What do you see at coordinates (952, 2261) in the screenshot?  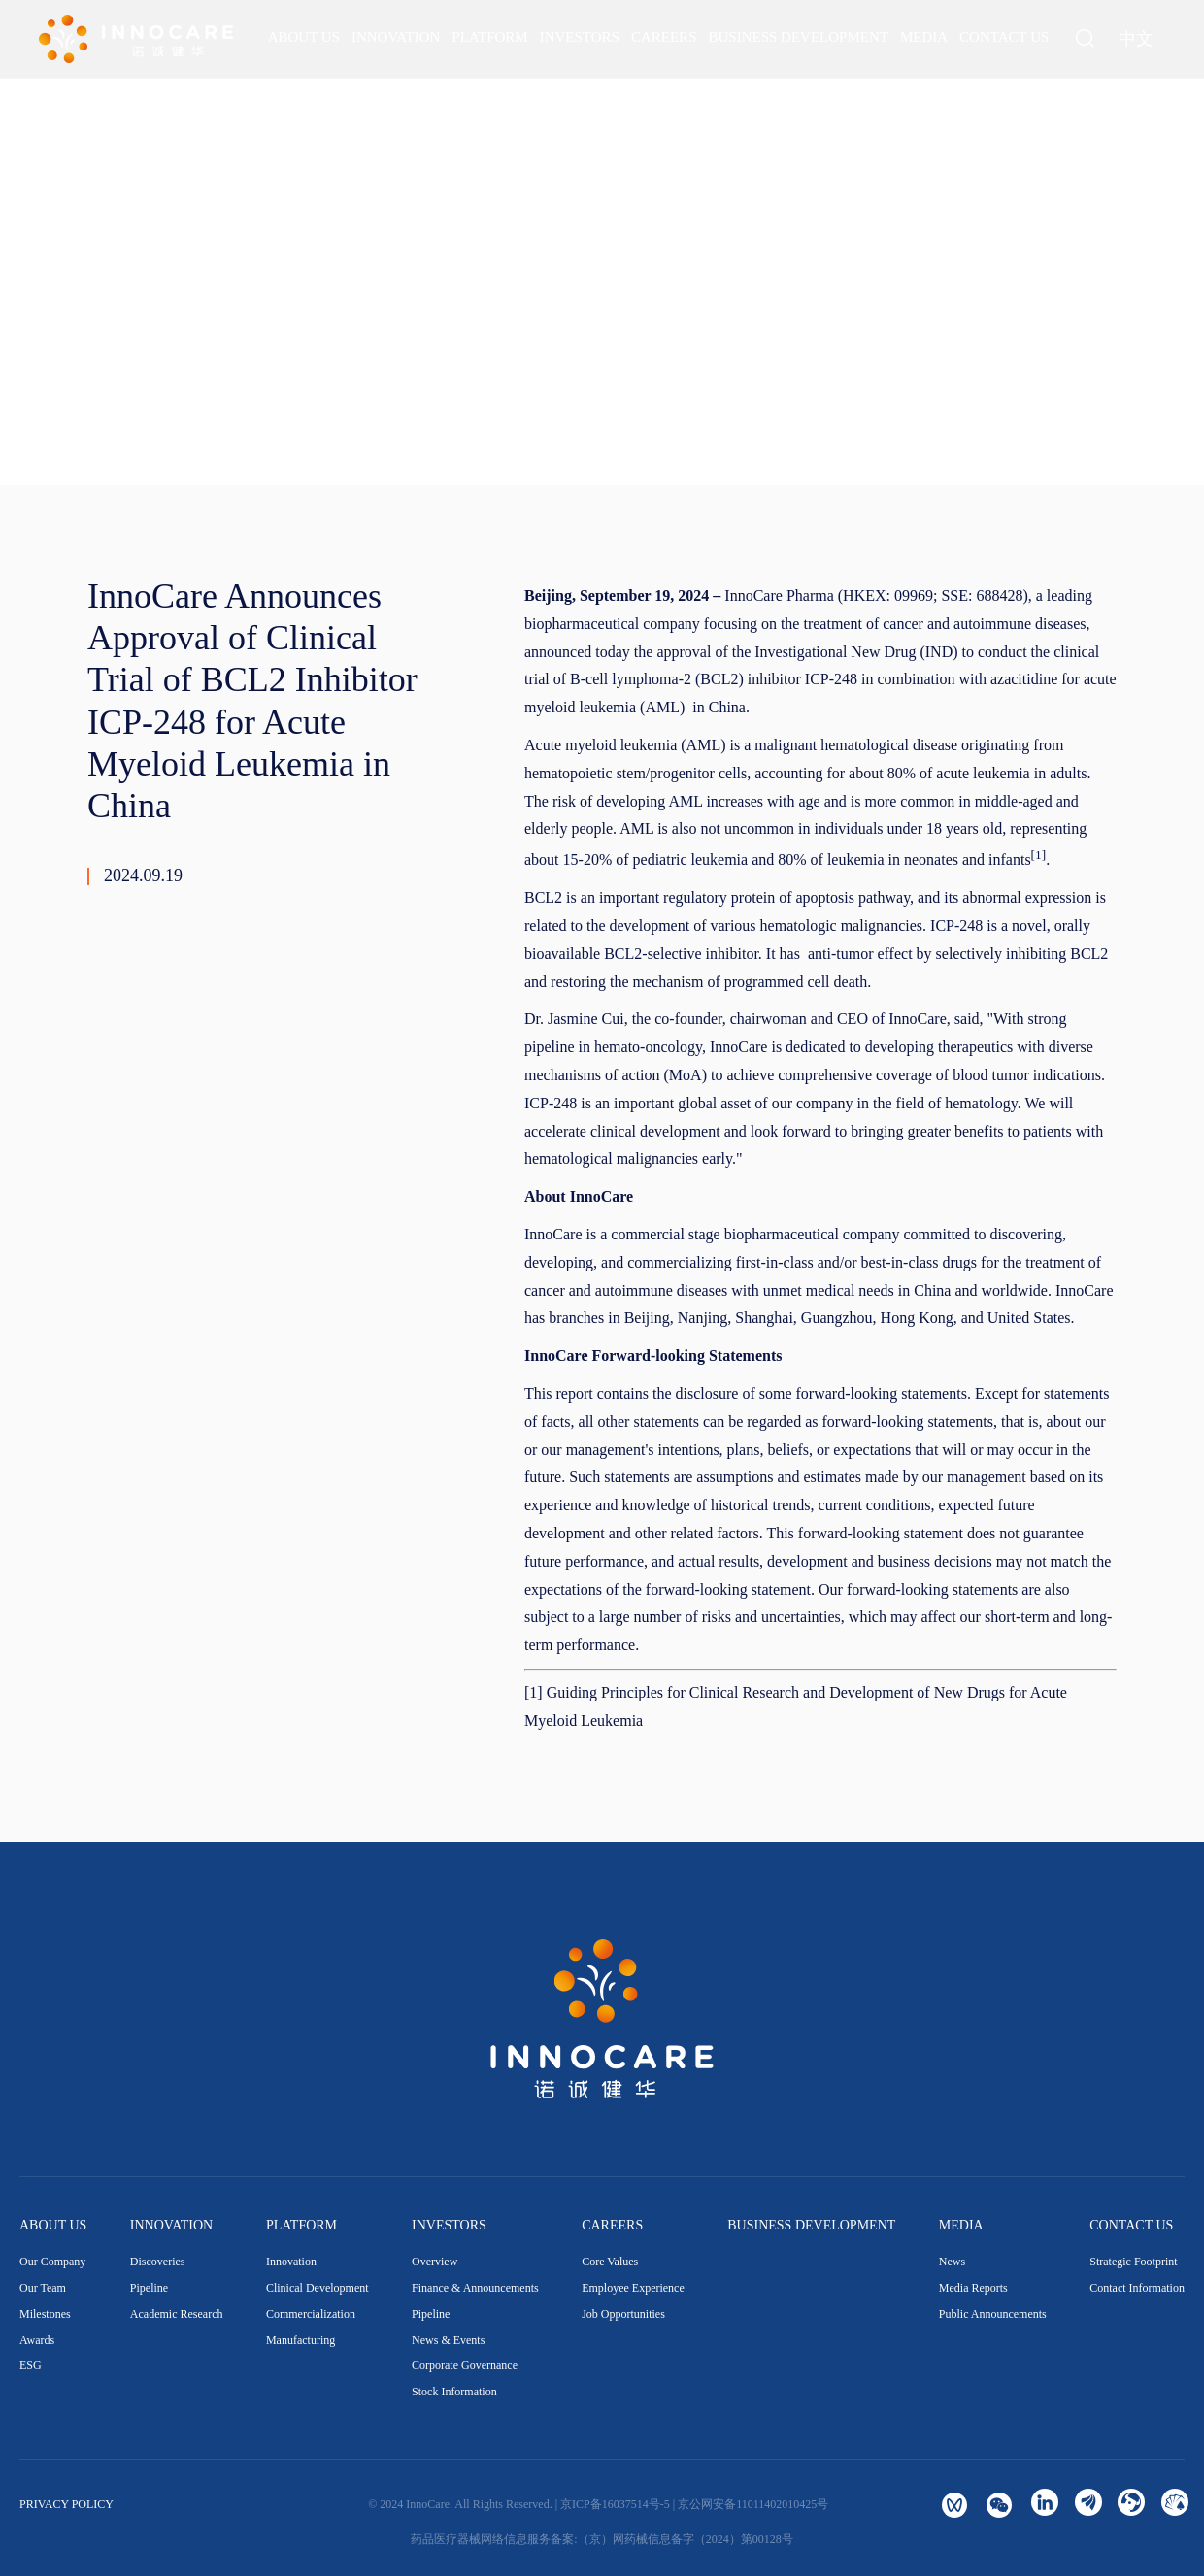 I see `News` at bounding box center [952, 2261].